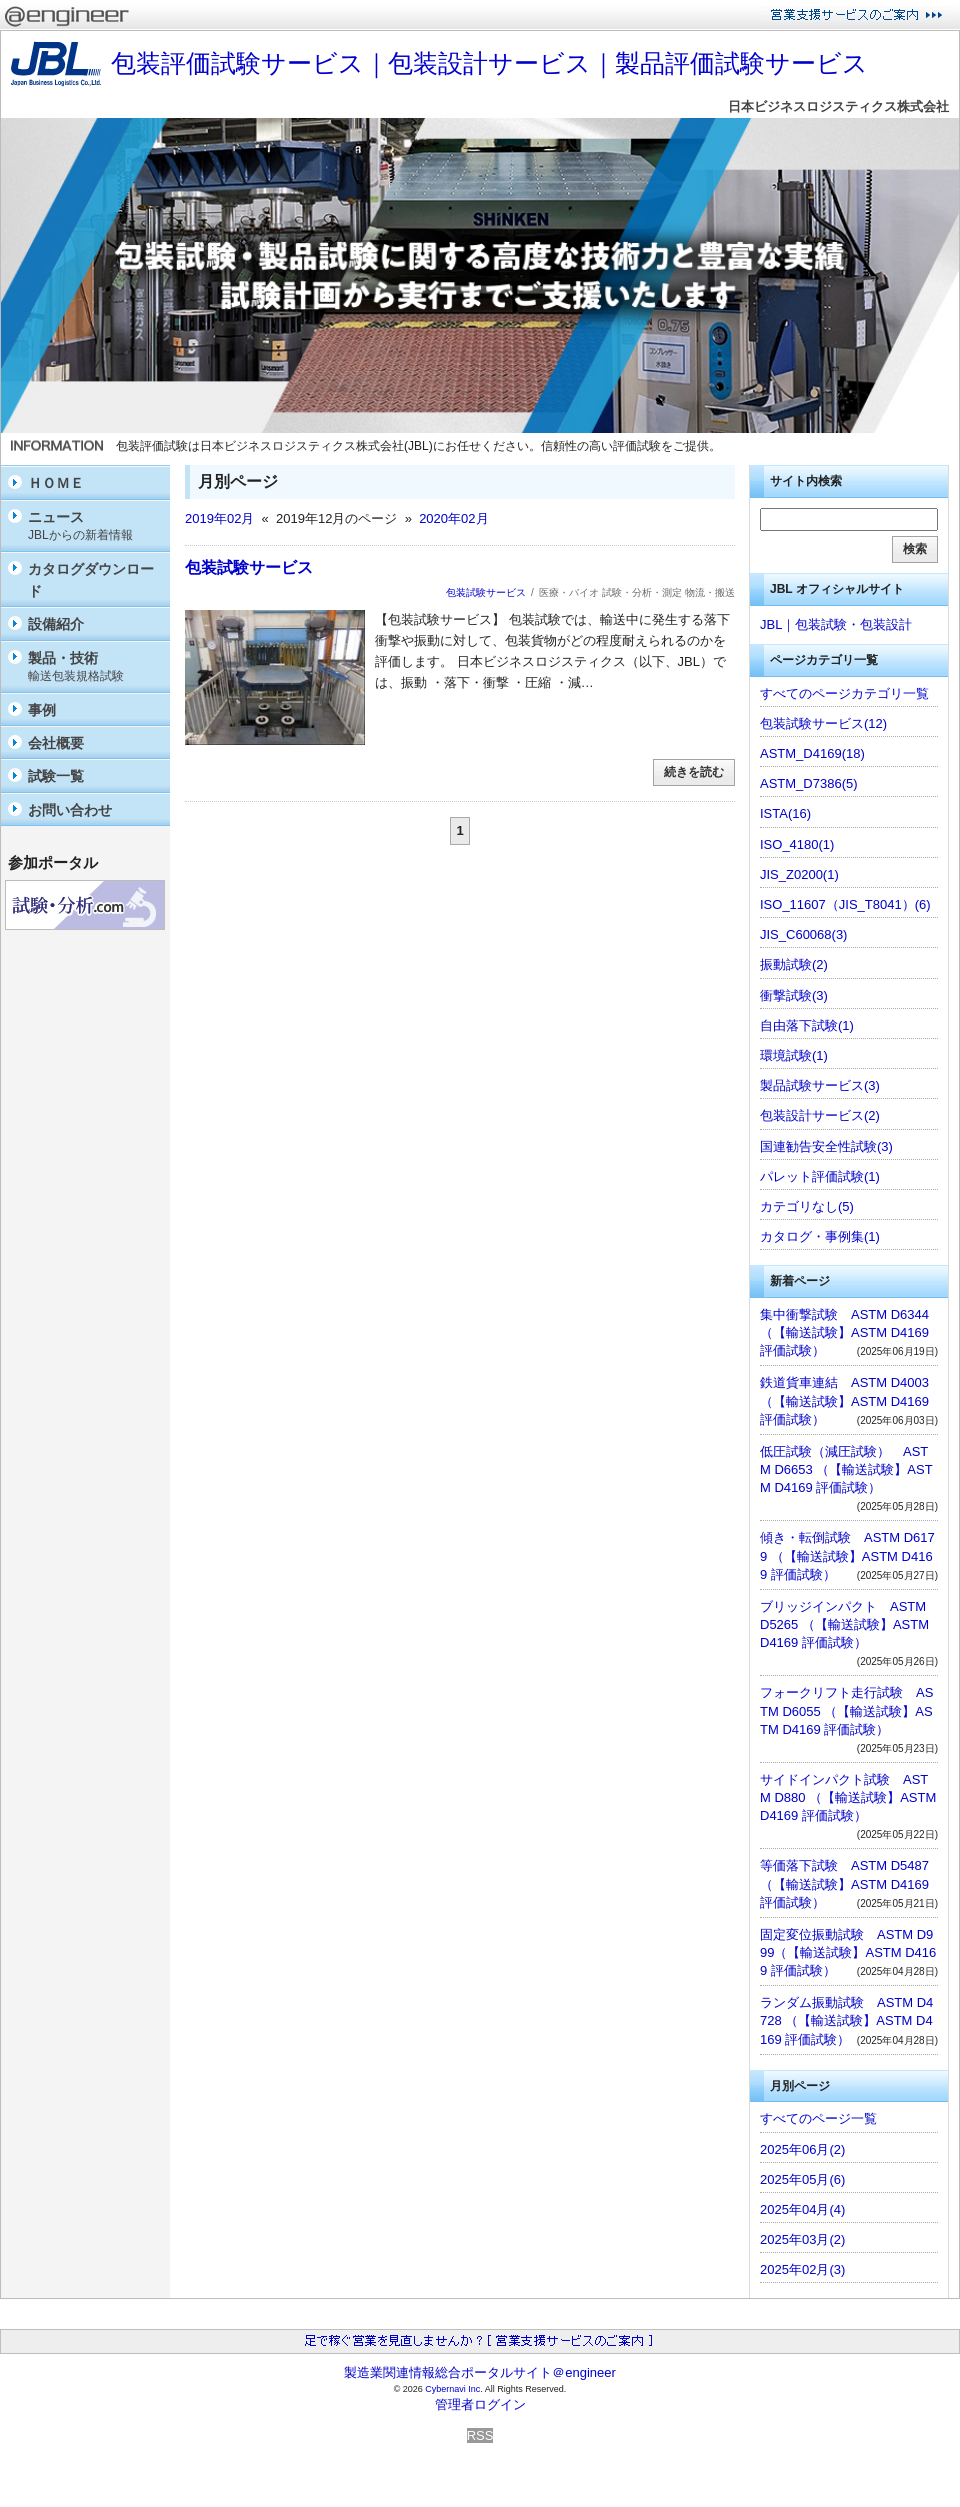  I want to click on 製造業関連情報総合ポータルサイト＠engineer, so click(480, 2372).